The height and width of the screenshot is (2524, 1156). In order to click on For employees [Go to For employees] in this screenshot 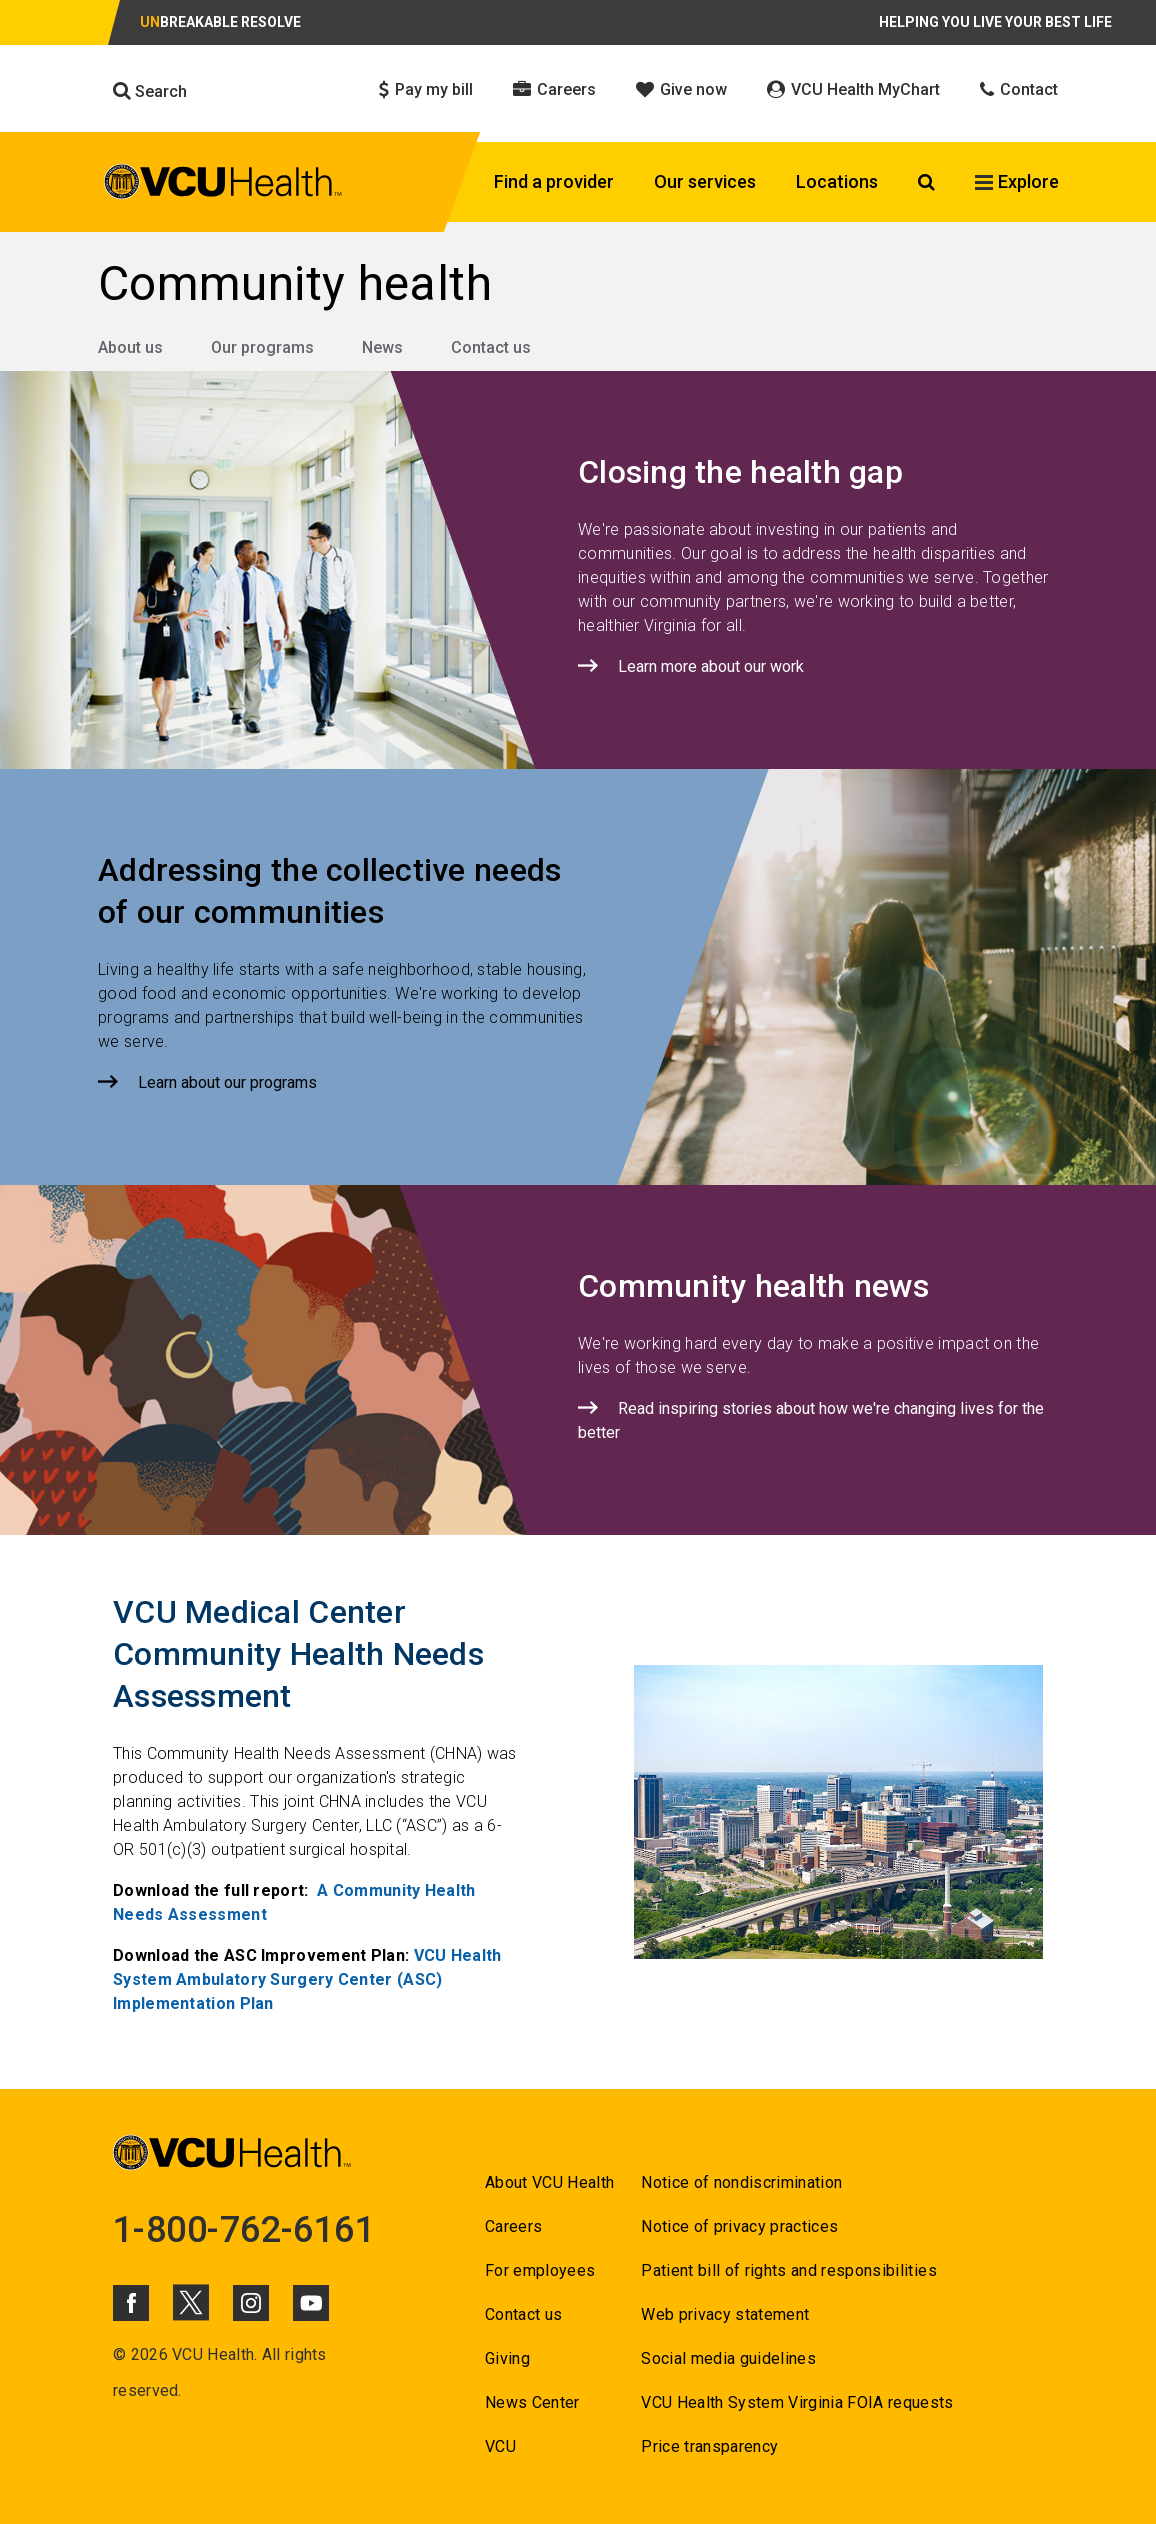, I will do `click(540, 2270)`.